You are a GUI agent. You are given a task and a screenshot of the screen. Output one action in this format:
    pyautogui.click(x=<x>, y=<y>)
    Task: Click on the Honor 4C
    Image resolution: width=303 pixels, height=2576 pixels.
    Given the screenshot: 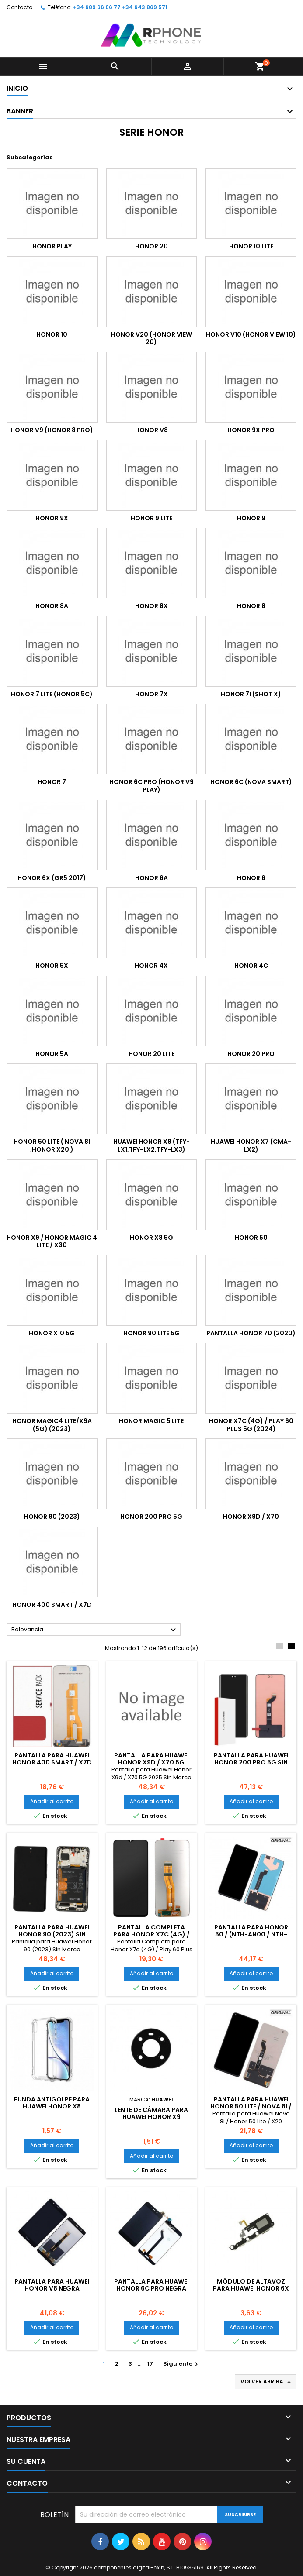 What is the action you would take?
    pyautogui.click(x=251, y=965)
    